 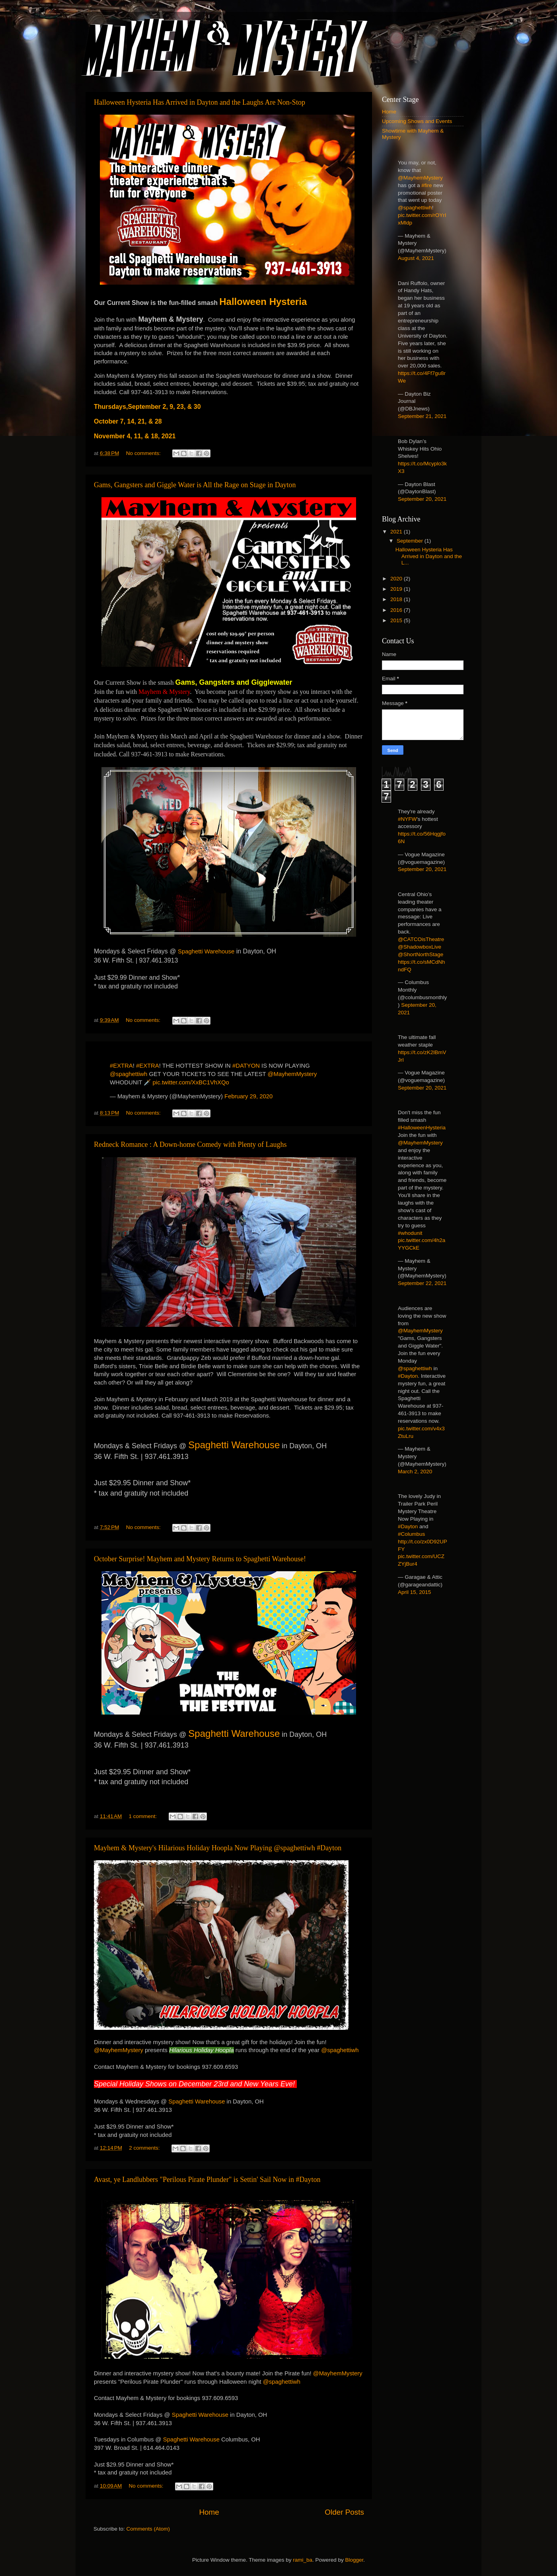 What do you see at coordinates (128, 1074) in the screenshot?
I see `@spaghettiwh` at bounding box center [128, 1074].